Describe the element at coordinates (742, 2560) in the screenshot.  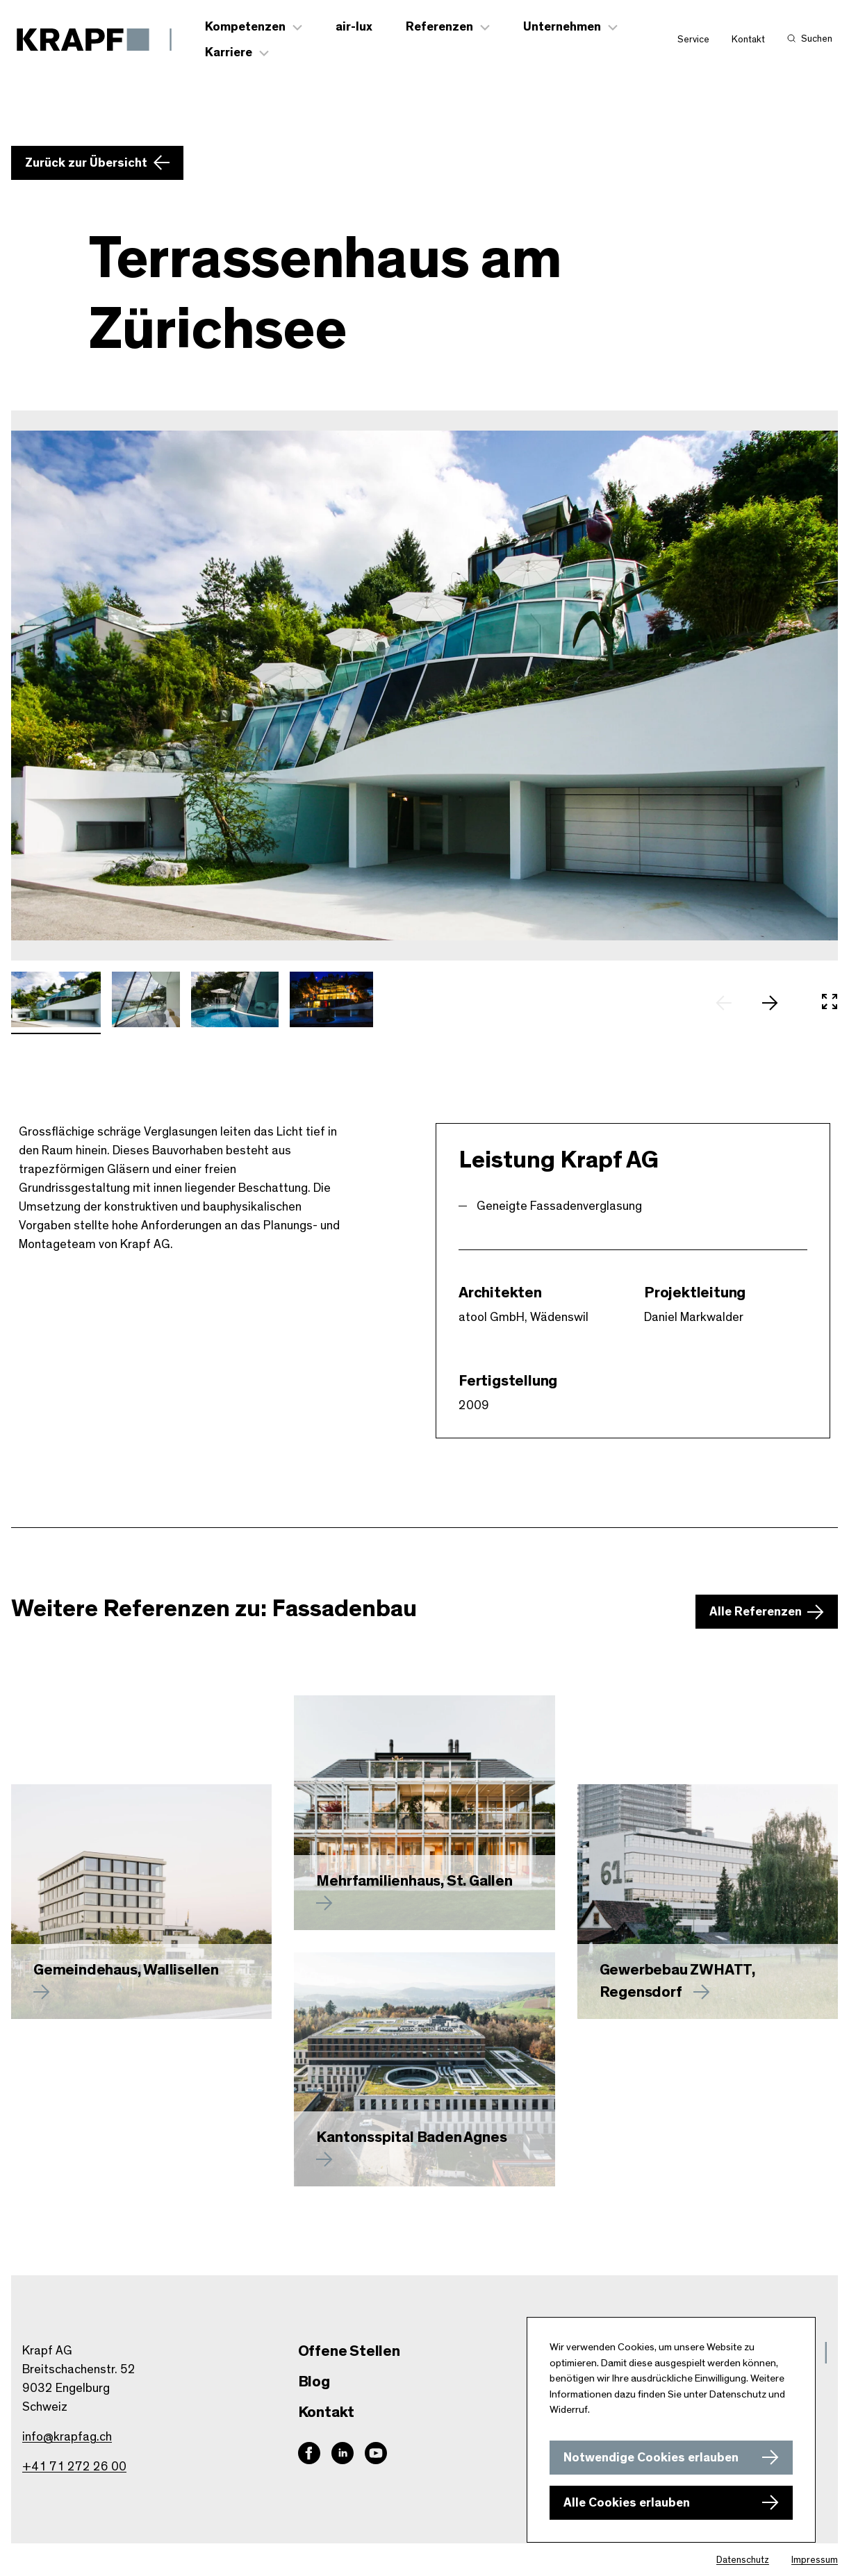
I see `Datenschutz` at that location.